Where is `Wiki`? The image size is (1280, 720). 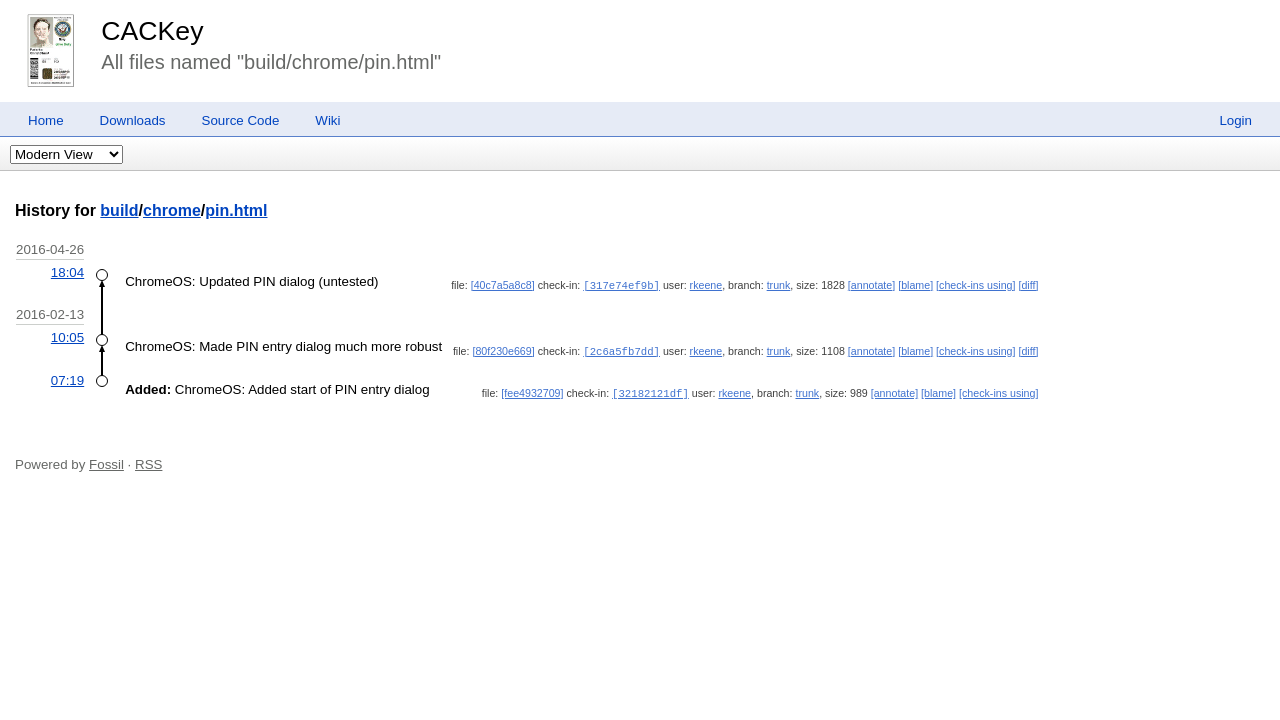 Wiki is located at coordinates (327, 120).